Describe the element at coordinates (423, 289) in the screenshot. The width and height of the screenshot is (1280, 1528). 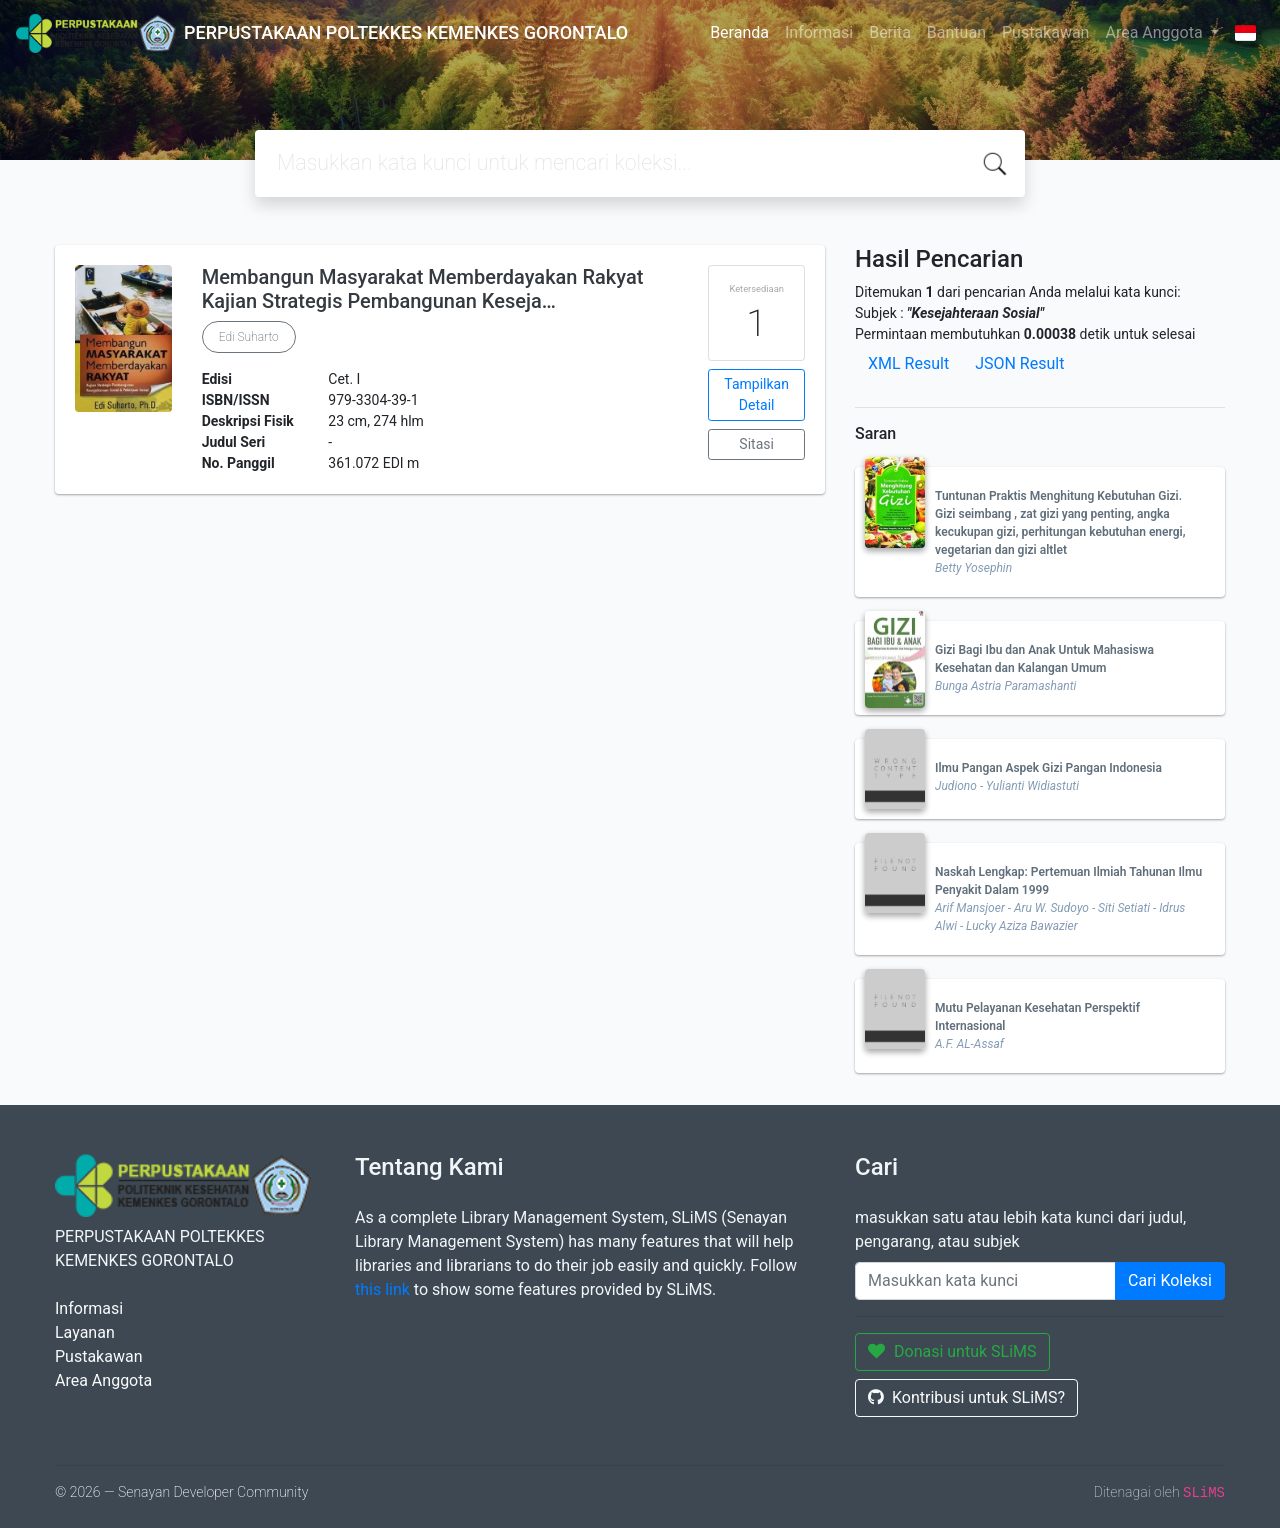
I see `Membangun Masyarakat Memberdayakan Rakyat Kajian Strategis Pembangunan Keseja…` at that location.